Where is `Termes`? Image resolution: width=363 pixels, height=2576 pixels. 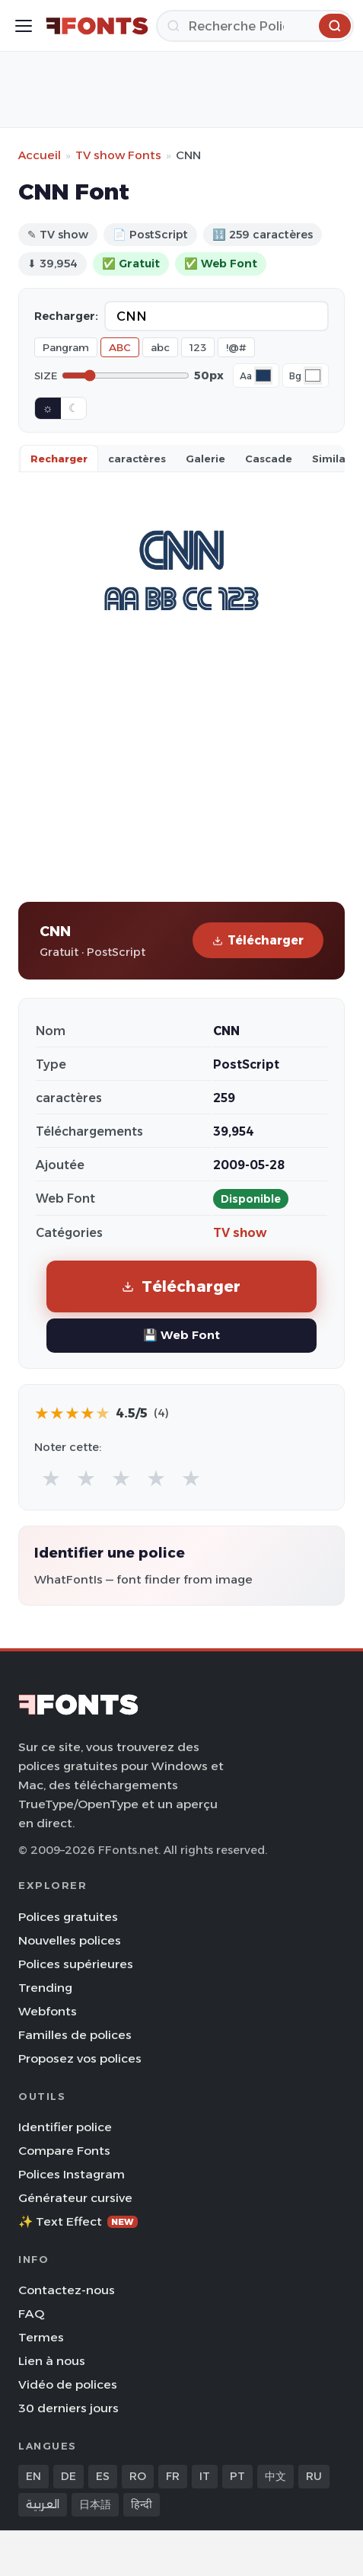 Termes is located at coordinates (41, 2337).